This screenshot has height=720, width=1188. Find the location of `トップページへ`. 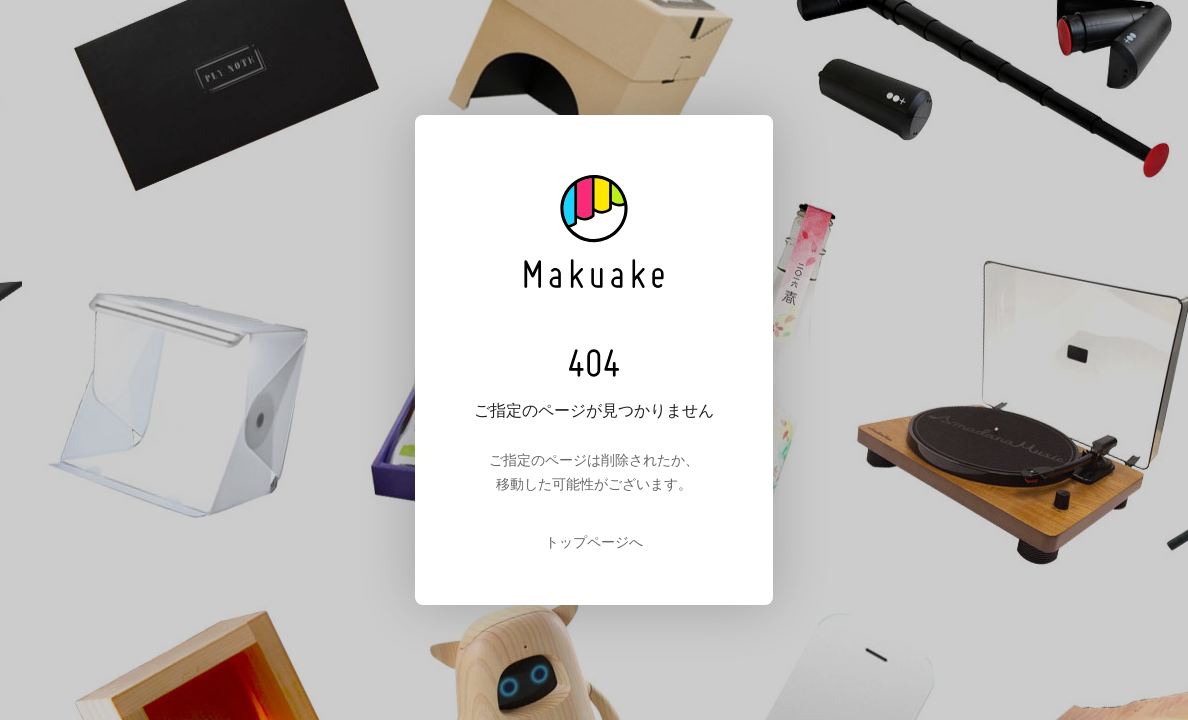

トップページへ is located at coordinates (594, 542).